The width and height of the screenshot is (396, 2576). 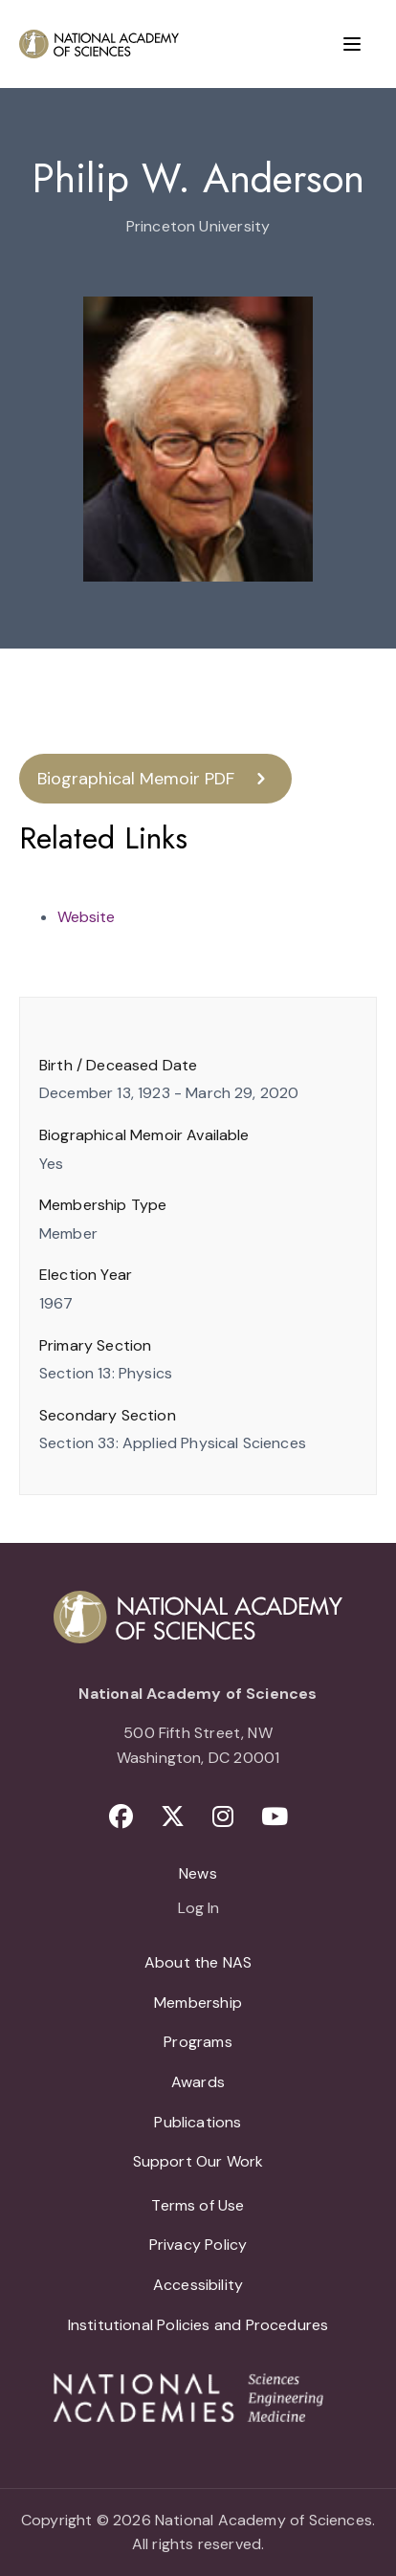 I want to click on Membership, so click(x=198, y=2003).